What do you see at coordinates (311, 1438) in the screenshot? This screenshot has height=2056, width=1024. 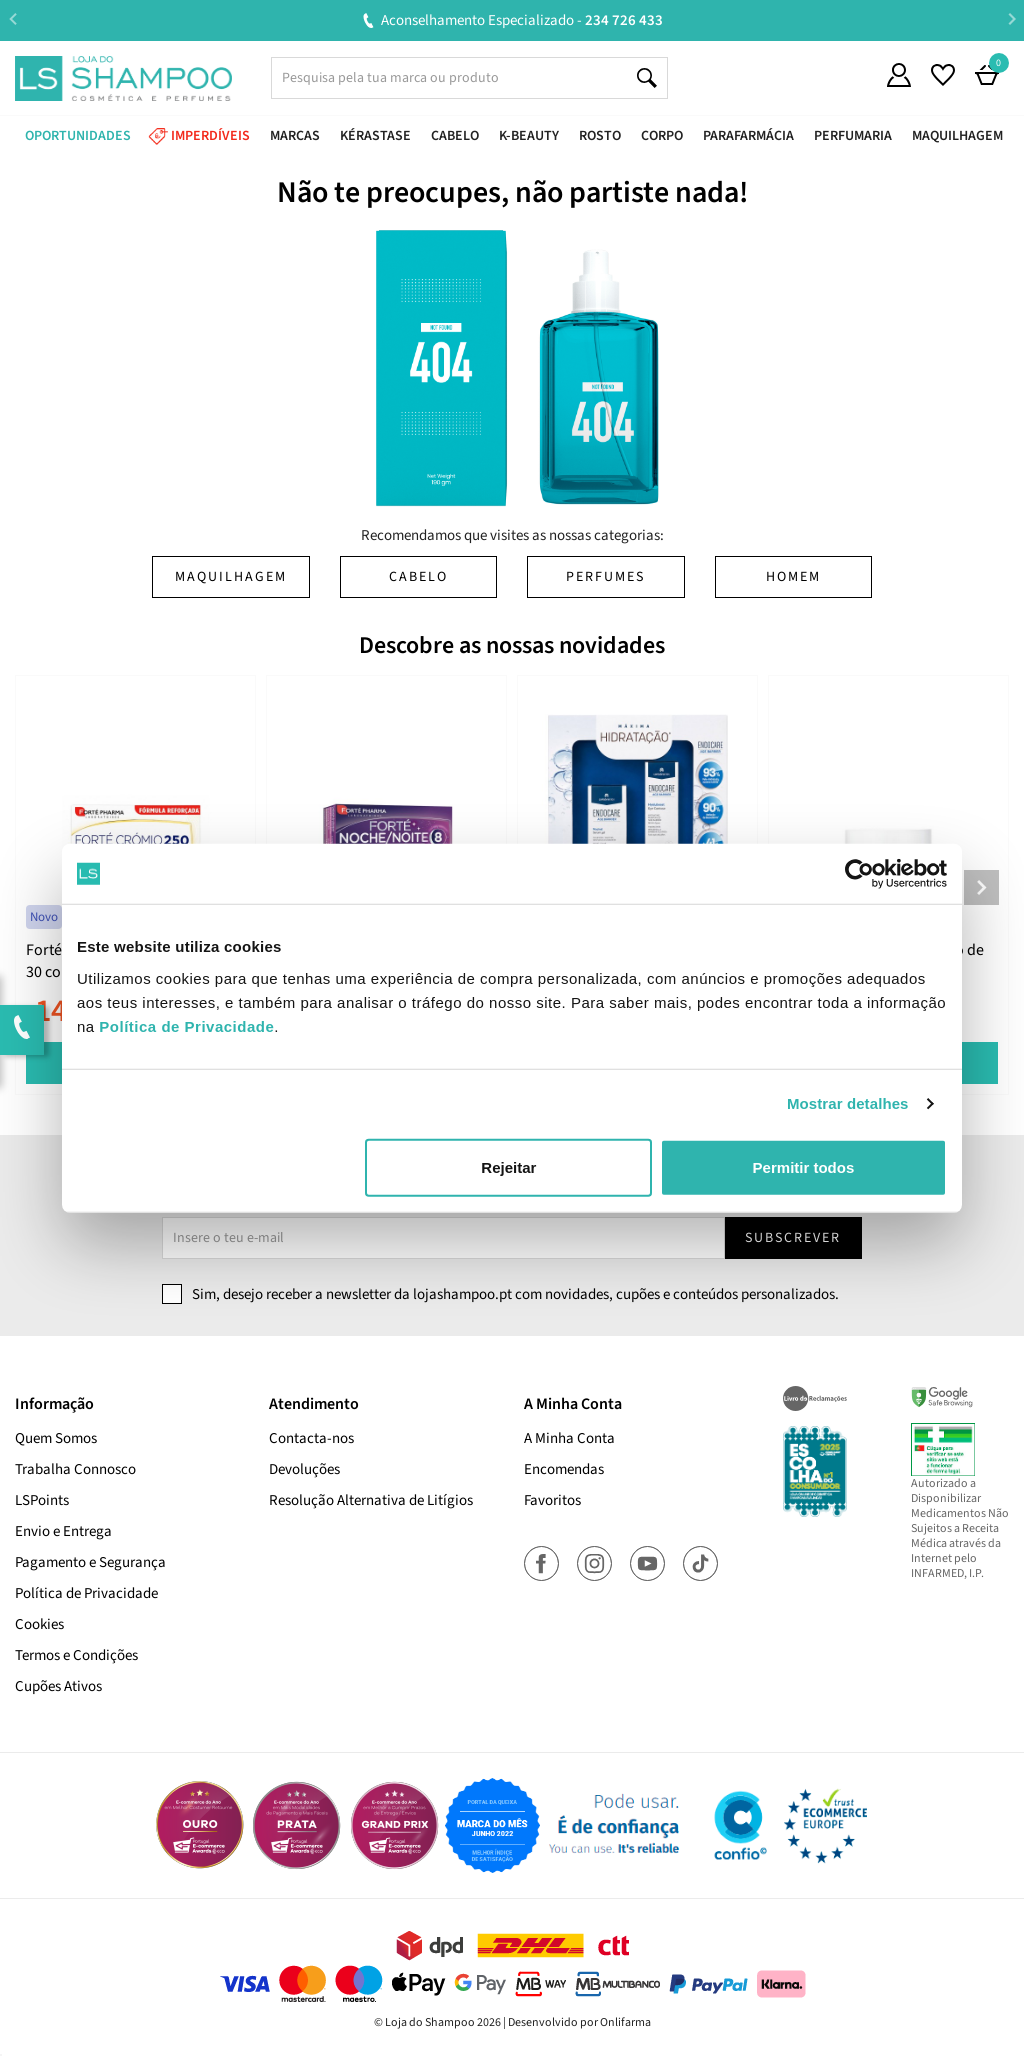 I see `Contacta-nos` at bounding box center [311, 1438].